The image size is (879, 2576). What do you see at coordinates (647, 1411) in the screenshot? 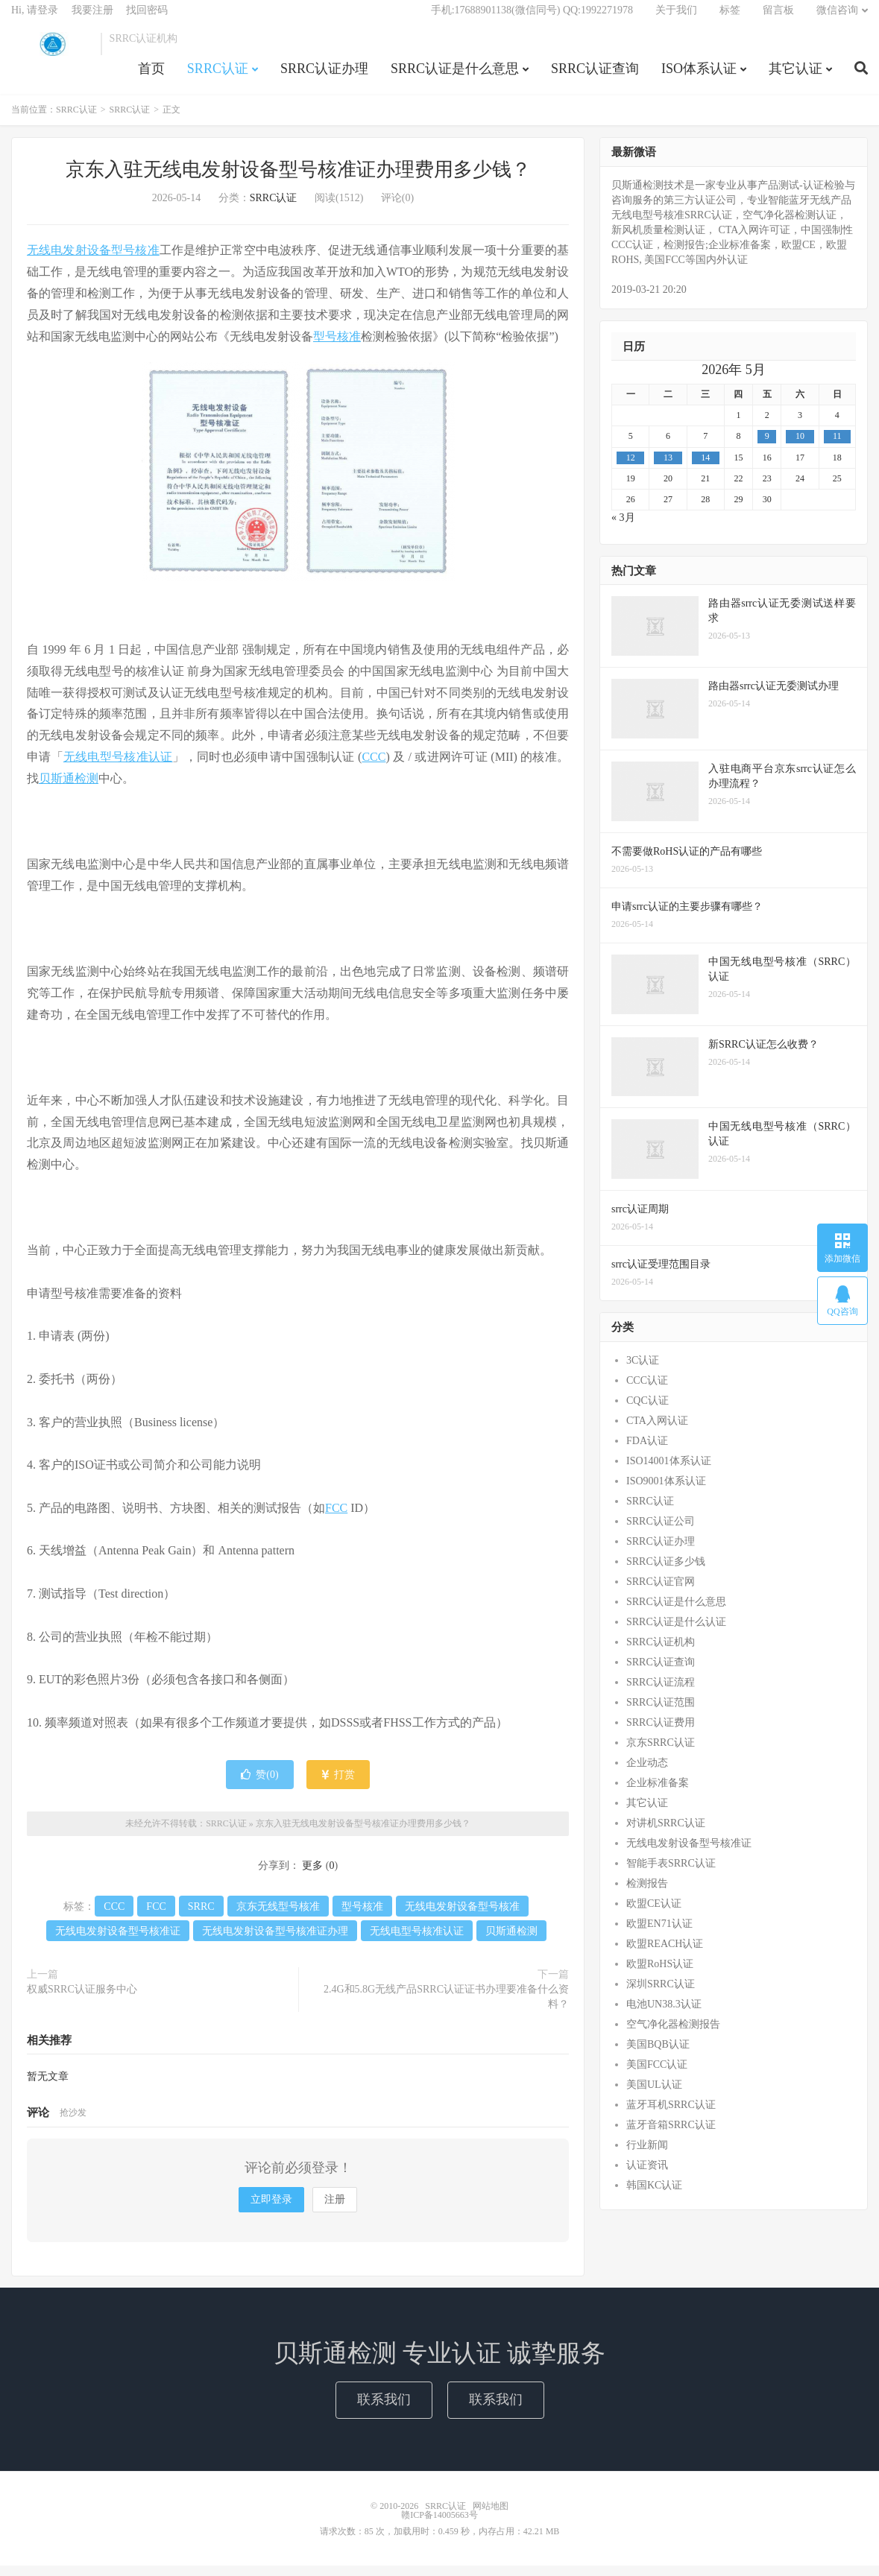
I see `CQC认证` at bounding box center [647, 1411].